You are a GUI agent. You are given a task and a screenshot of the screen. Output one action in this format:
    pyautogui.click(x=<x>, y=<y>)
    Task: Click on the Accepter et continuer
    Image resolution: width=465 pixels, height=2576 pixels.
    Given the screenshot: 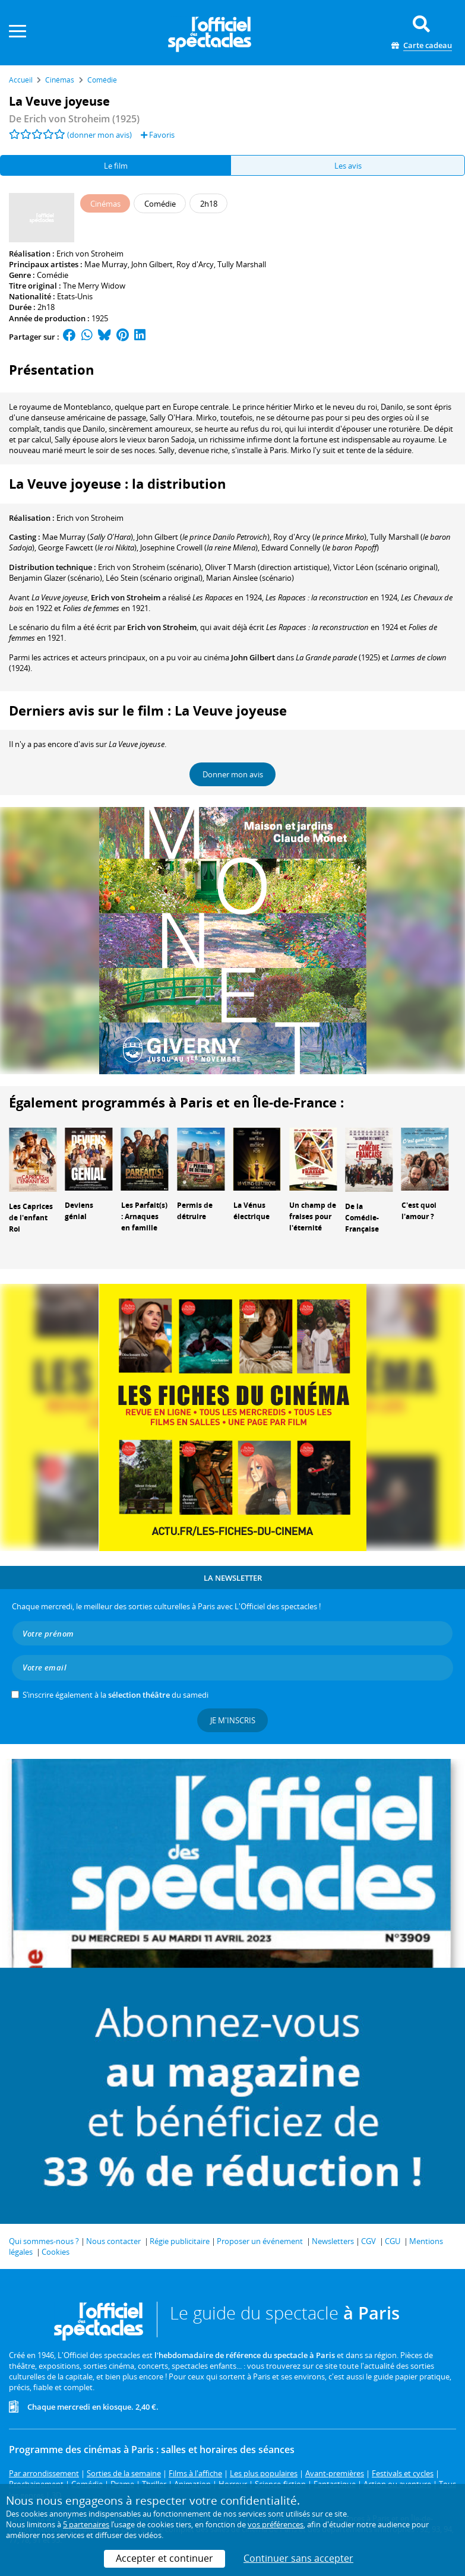 What is the action you would take?
    pyautogui.click(x=164, y=2558)
    